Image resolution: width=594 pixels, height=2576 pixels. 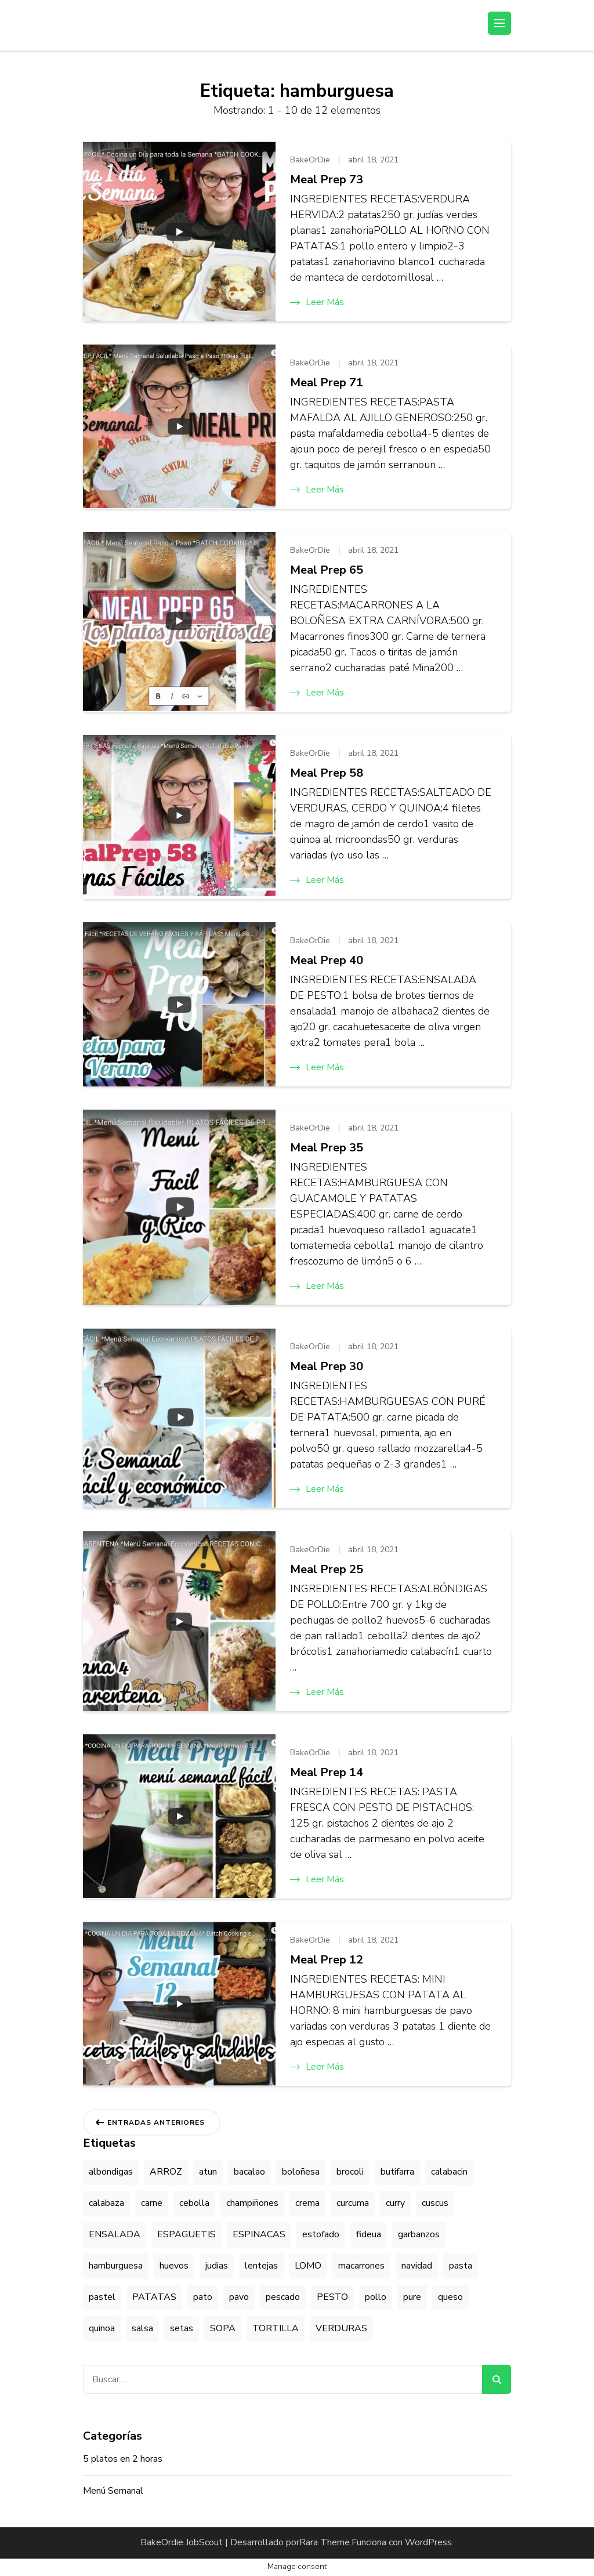 What do you see at coordinates (326, 570) in the screenshot?
I see `Meal Prep 65` at bounding box center [326, 570].